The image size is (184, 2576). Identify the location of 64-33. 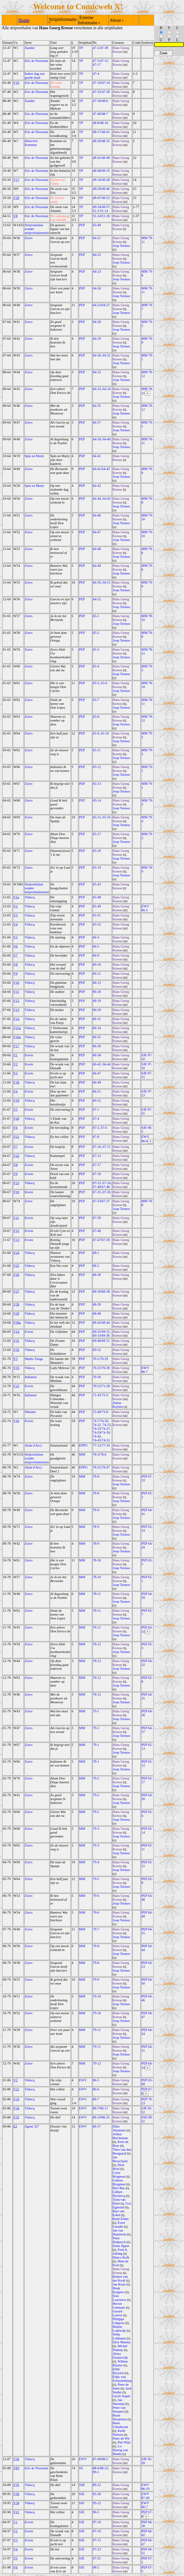
(97, 389).